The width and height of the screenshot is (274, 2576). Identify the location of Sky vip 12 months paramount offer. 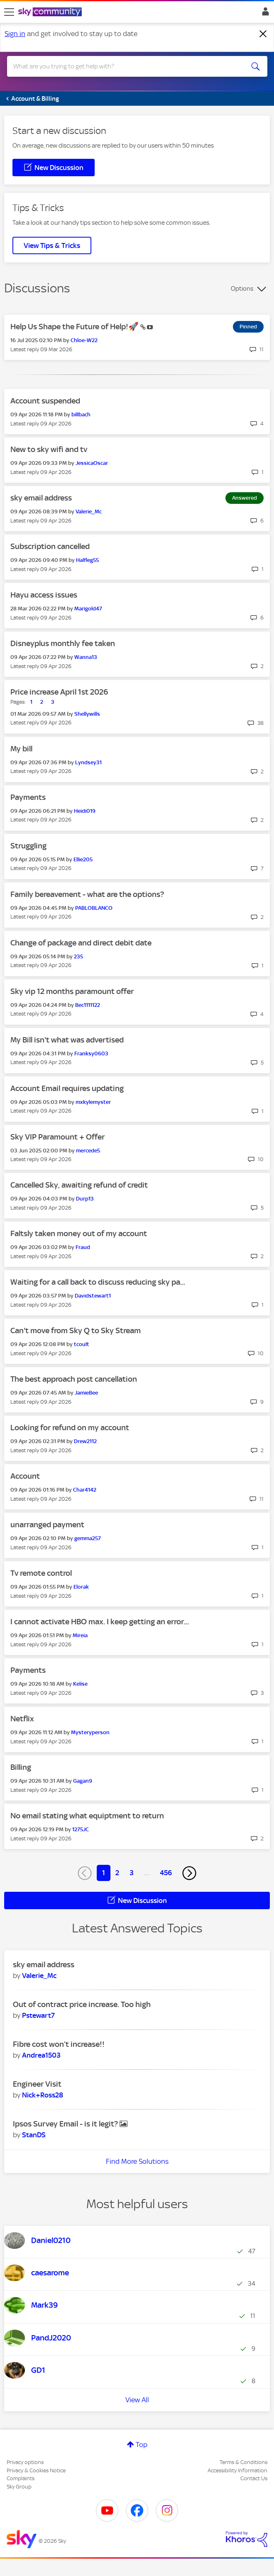
(72, 991).